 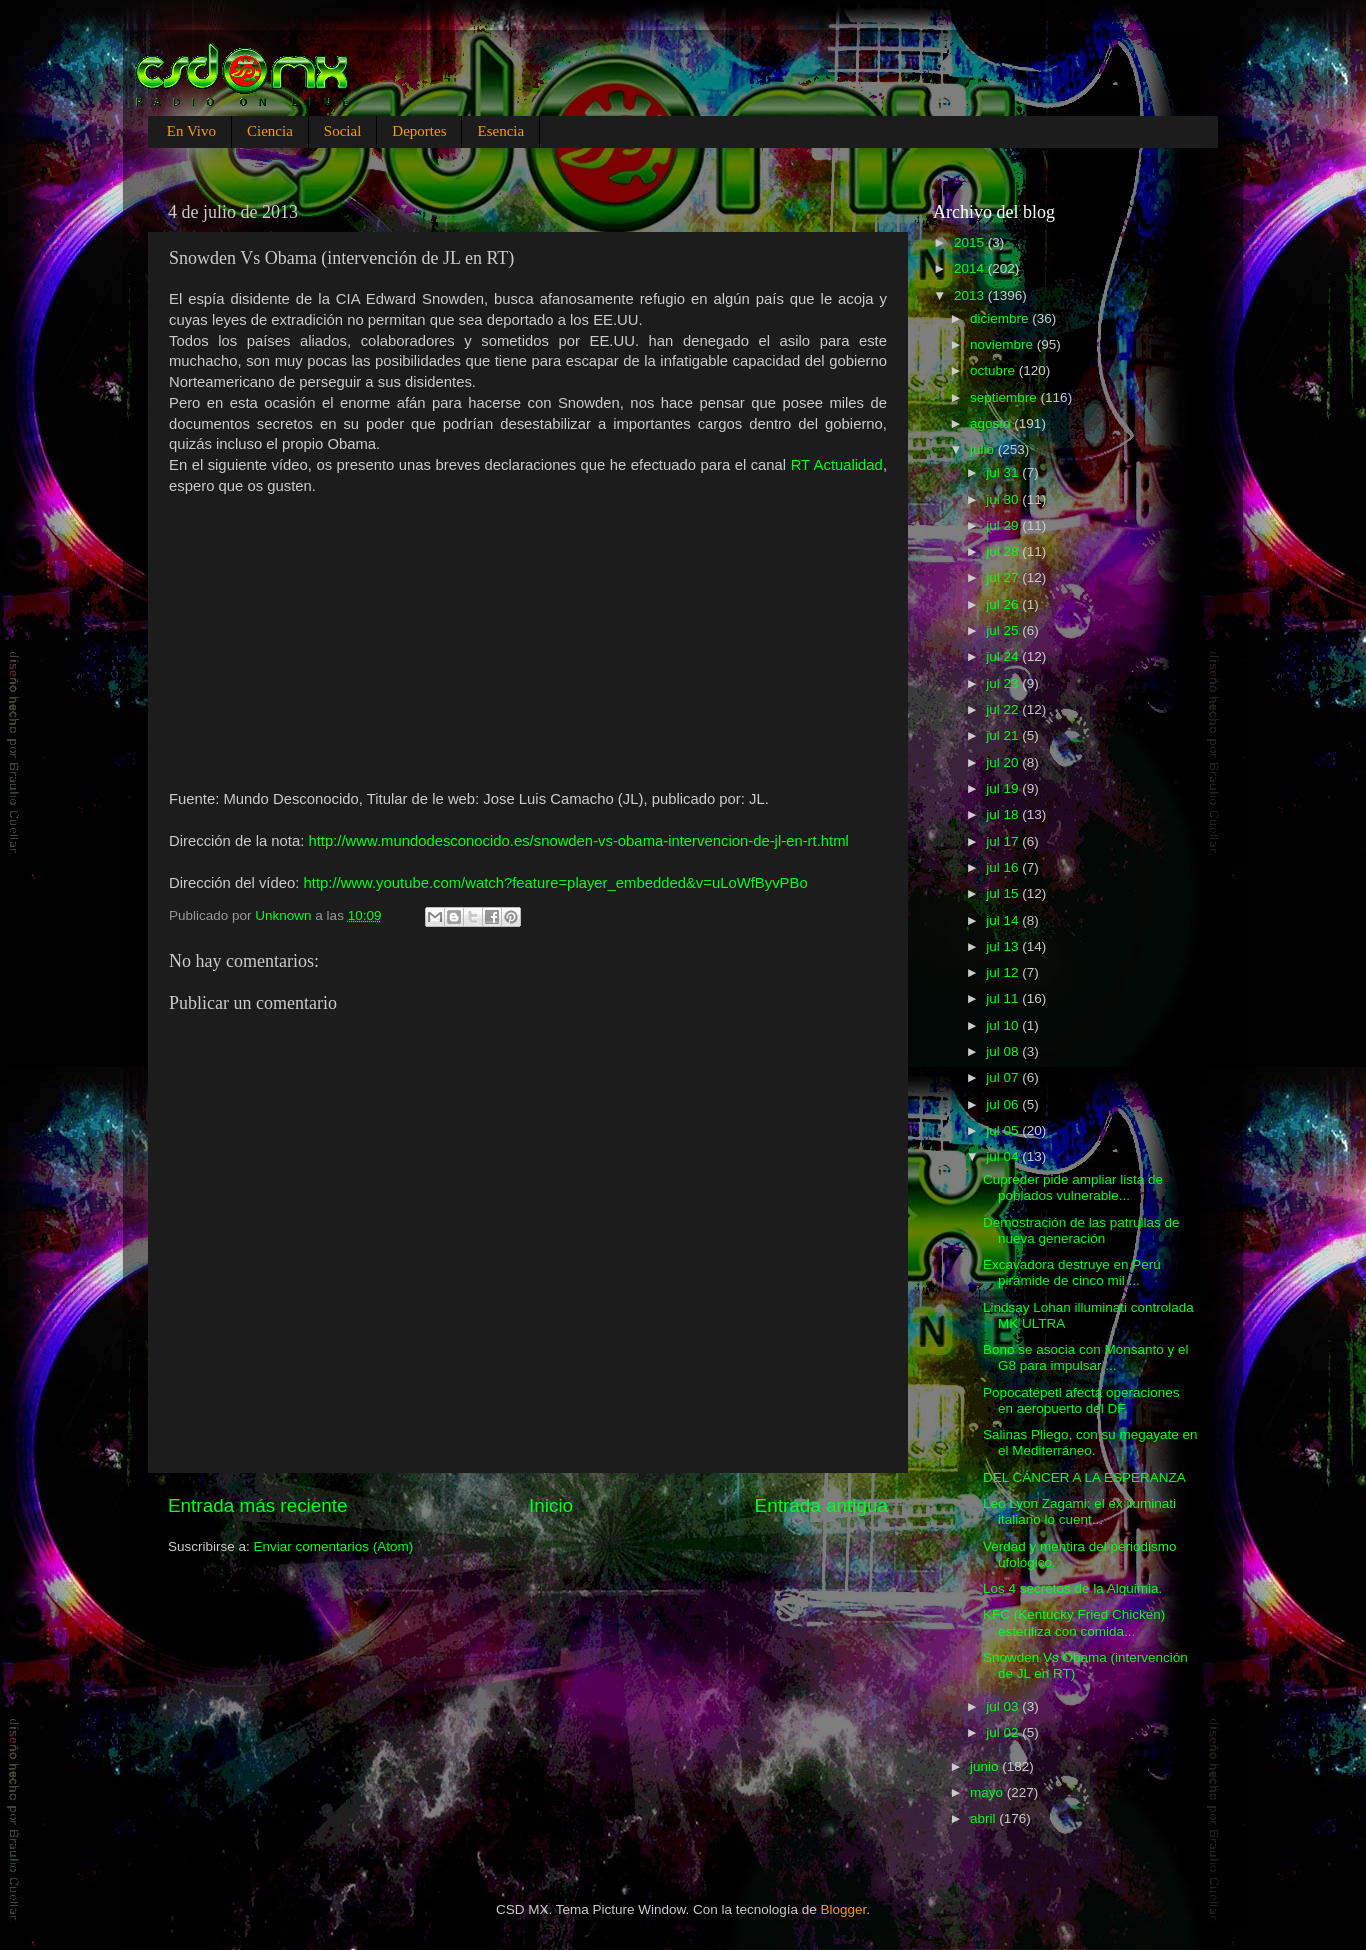 What do you see at coordinates (1004, 709) in the screenshot?
I see `jul 22` at bounding box center [1004, 709].